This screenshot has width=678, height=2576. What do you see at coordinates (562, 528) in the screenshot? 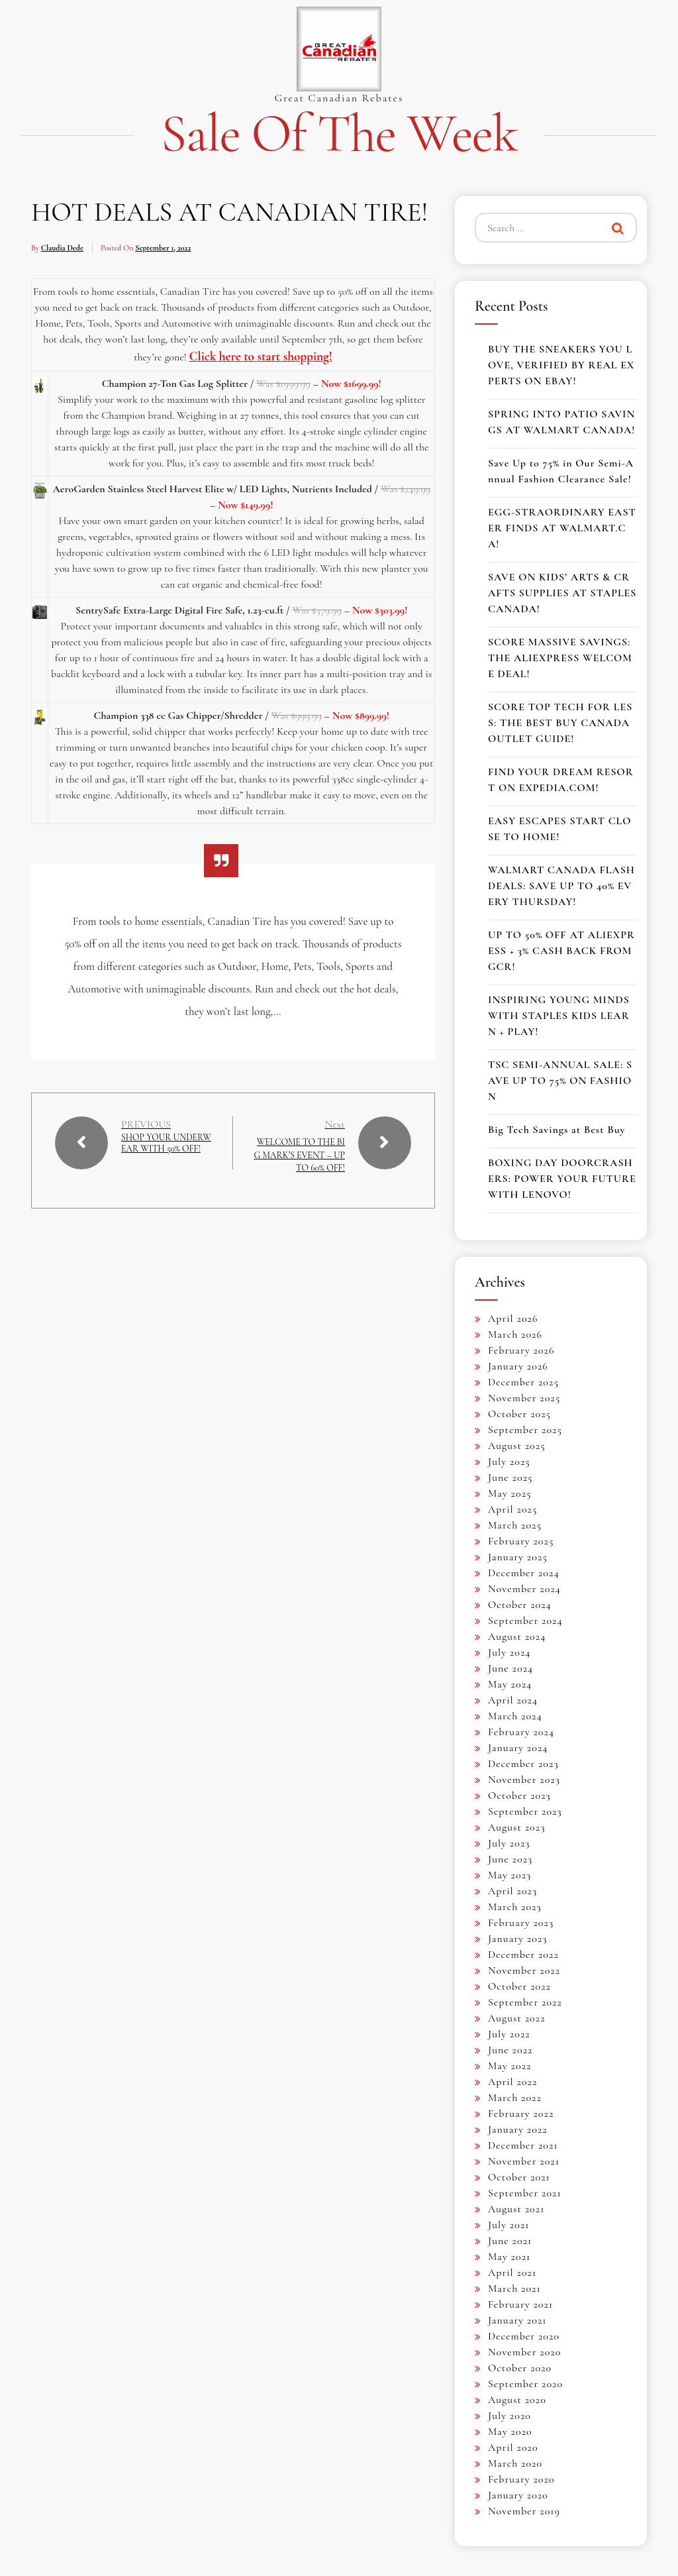
I see `EGG-STRAORDINARY EASTER FINDS AT WALMART.CA!` at bounding box center [562, 528].